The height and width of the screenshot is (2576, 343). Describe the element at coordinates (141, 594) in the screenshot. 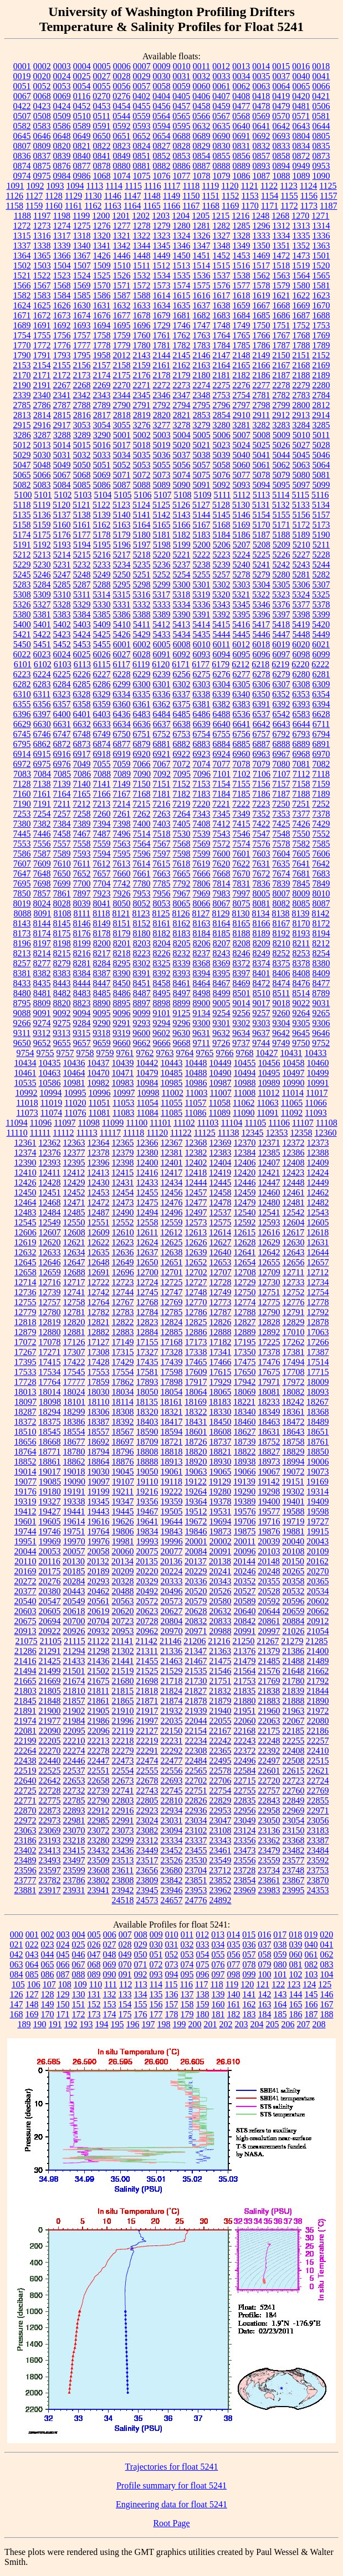

I see `5316` at that location.